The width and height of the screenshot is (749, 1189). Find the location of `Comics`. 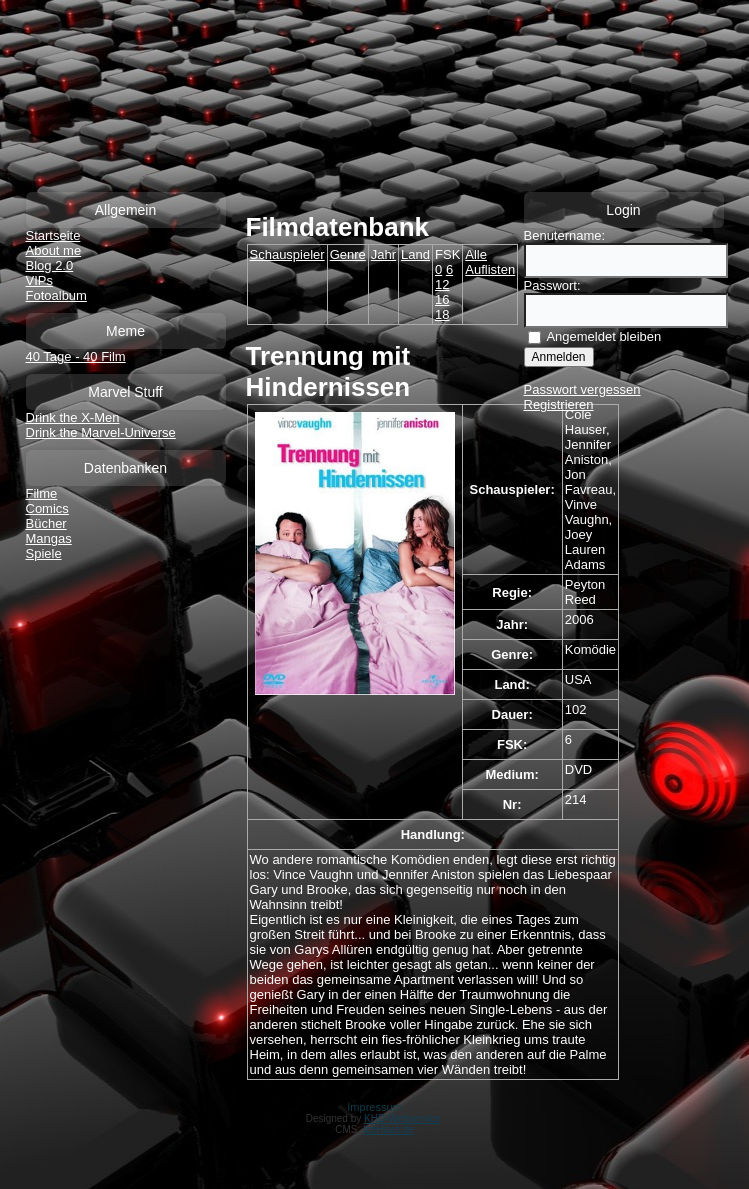

Comics is located at coordinates (47, 508).